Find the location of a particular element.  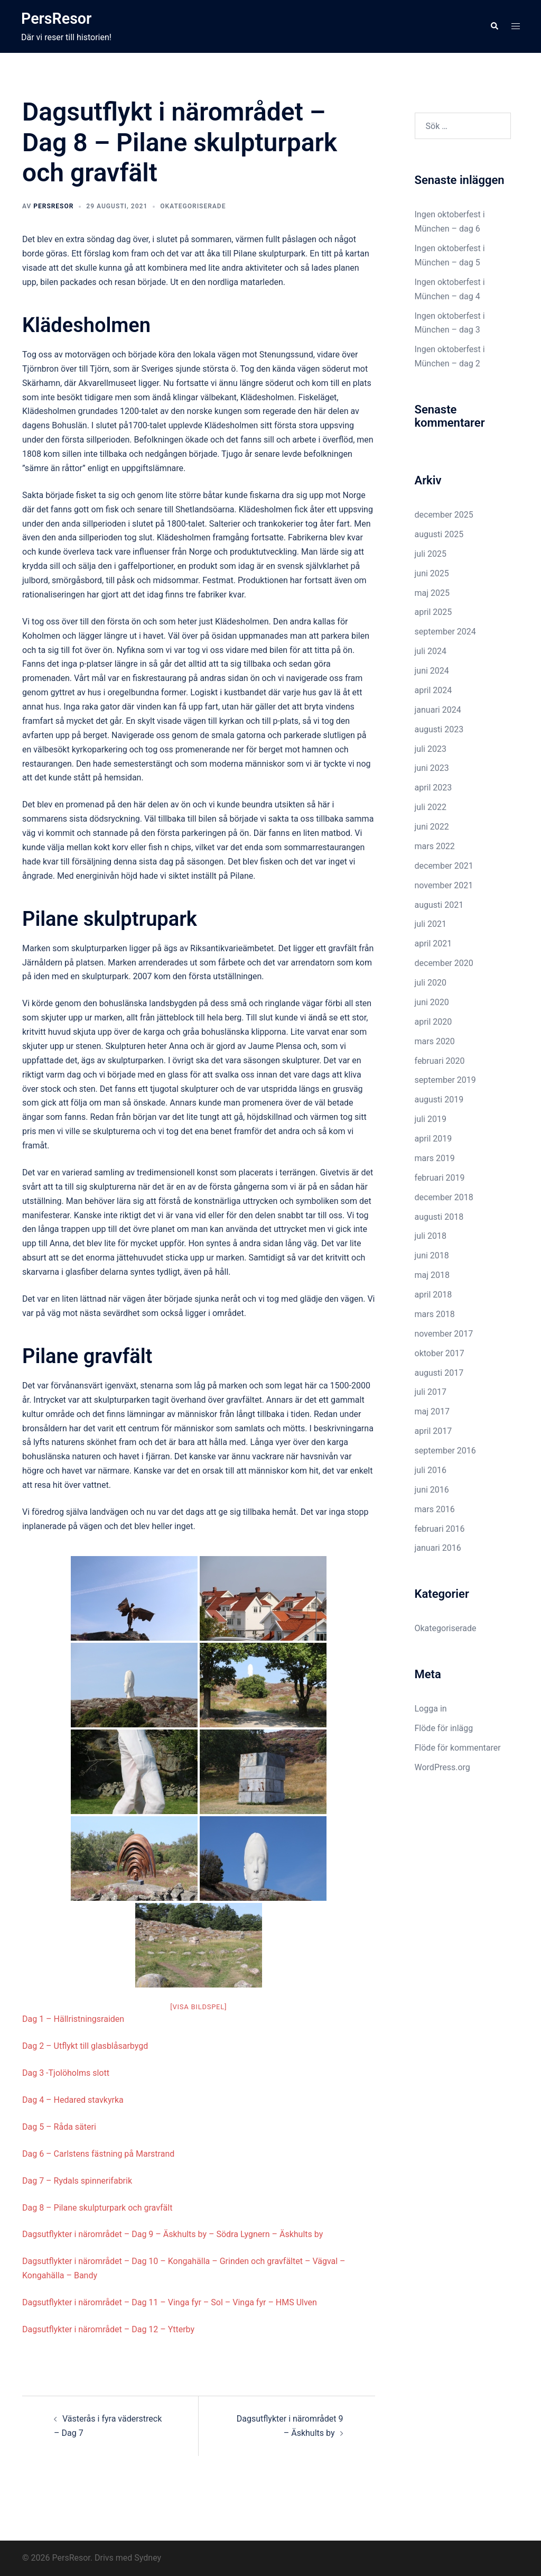

Dag 1 – Hällristningsraiden is located at coordinates (73, 2019).